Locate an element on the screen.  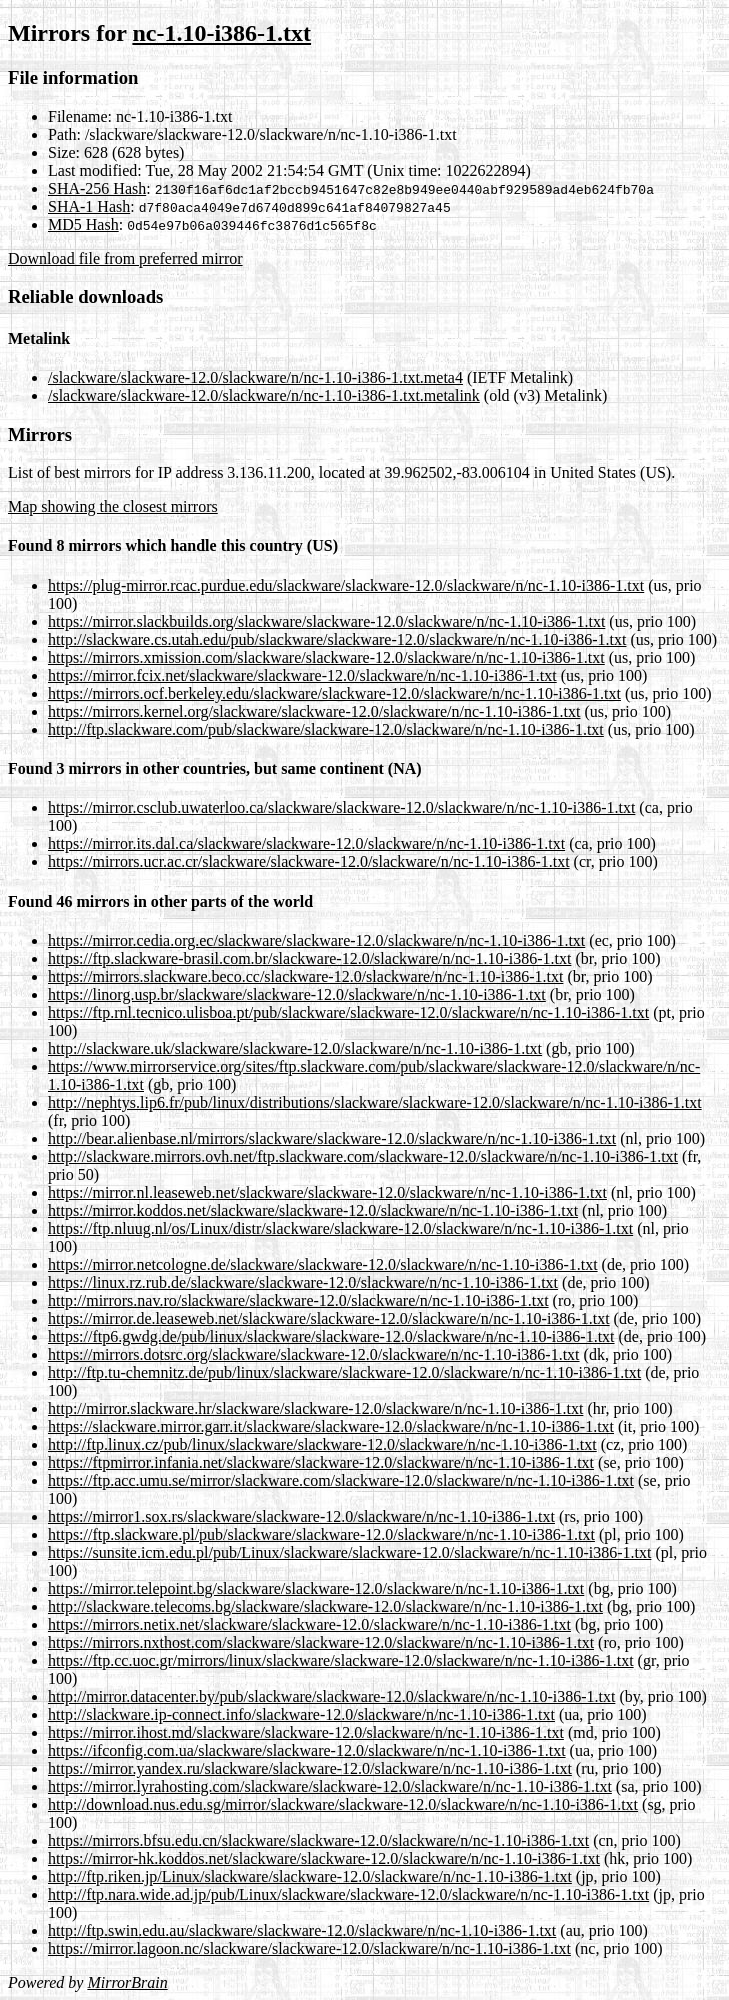
https://plug-mirror.rcac.purdue.edu/slackware/slackware-12.0/slackware/n/nc-1.10-i386-1.txt is located at coordinates (346, 585).